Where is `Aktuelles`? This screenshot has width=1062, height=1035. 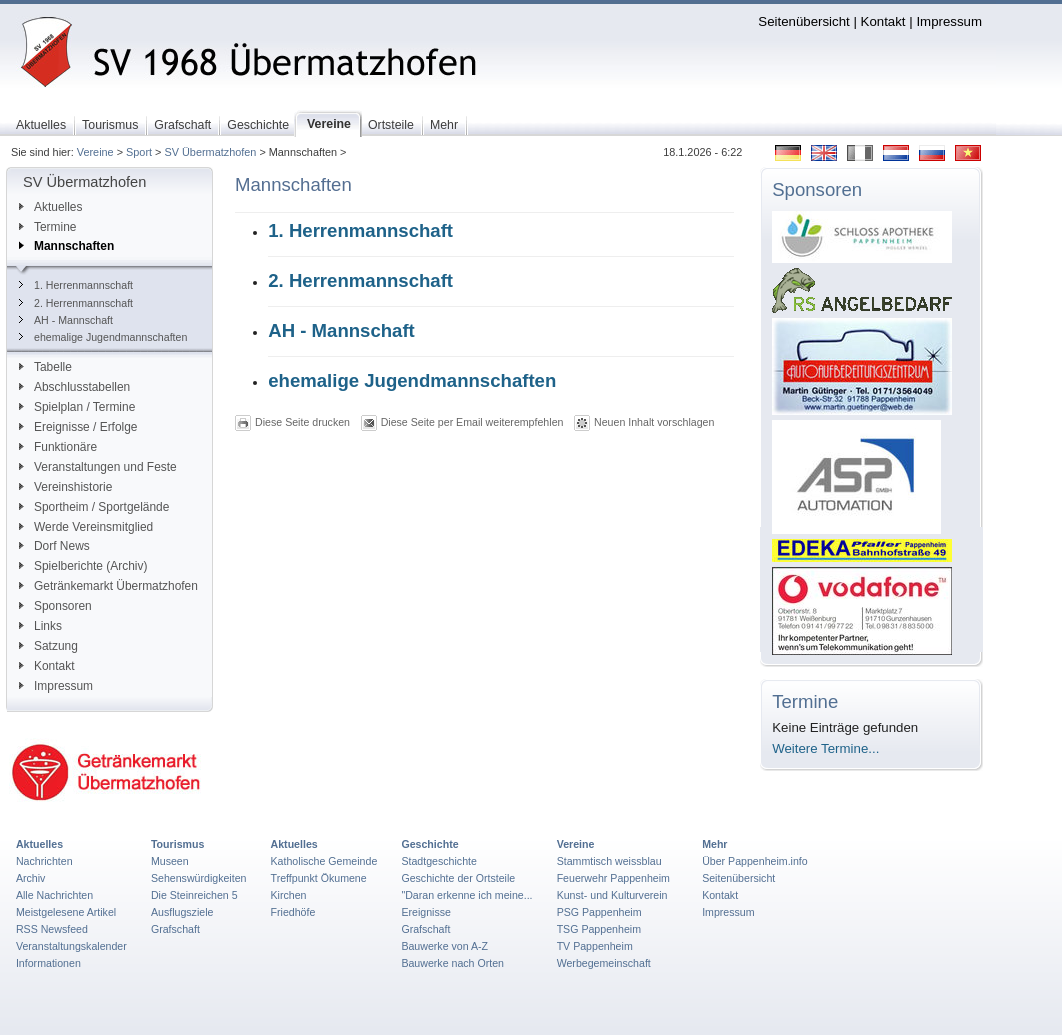
Aktuelles is located at coordinates (50, 207).